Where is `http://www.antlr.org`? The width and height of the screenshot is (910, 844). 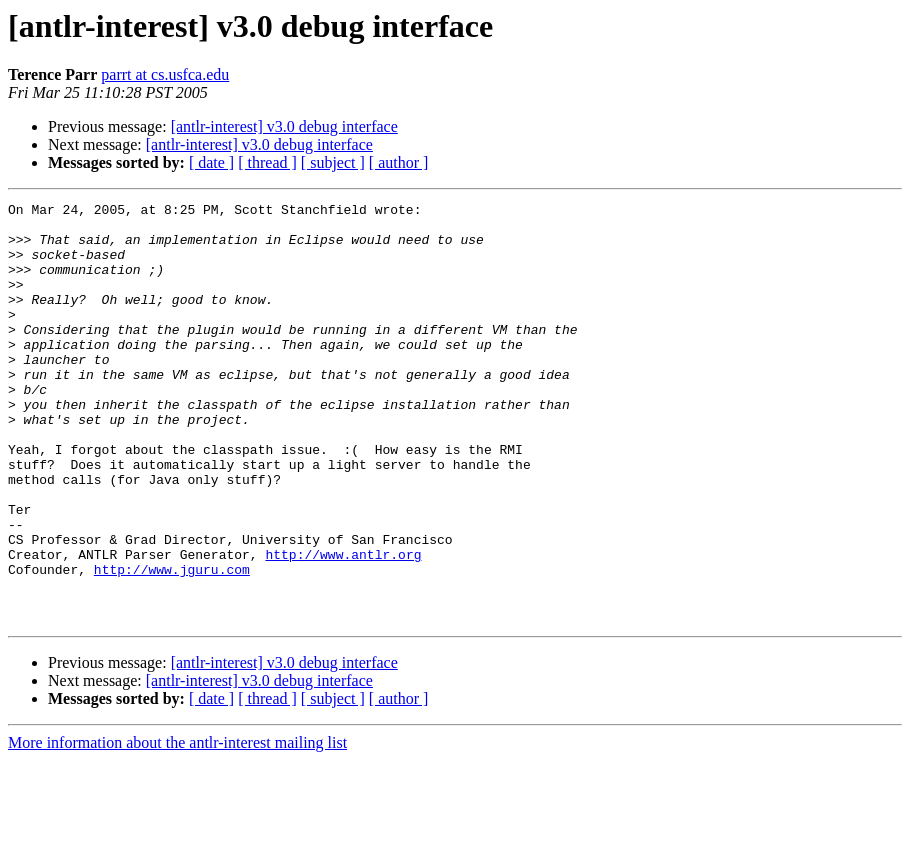
http://www.antlr.org is located at coordinates (343, 626).